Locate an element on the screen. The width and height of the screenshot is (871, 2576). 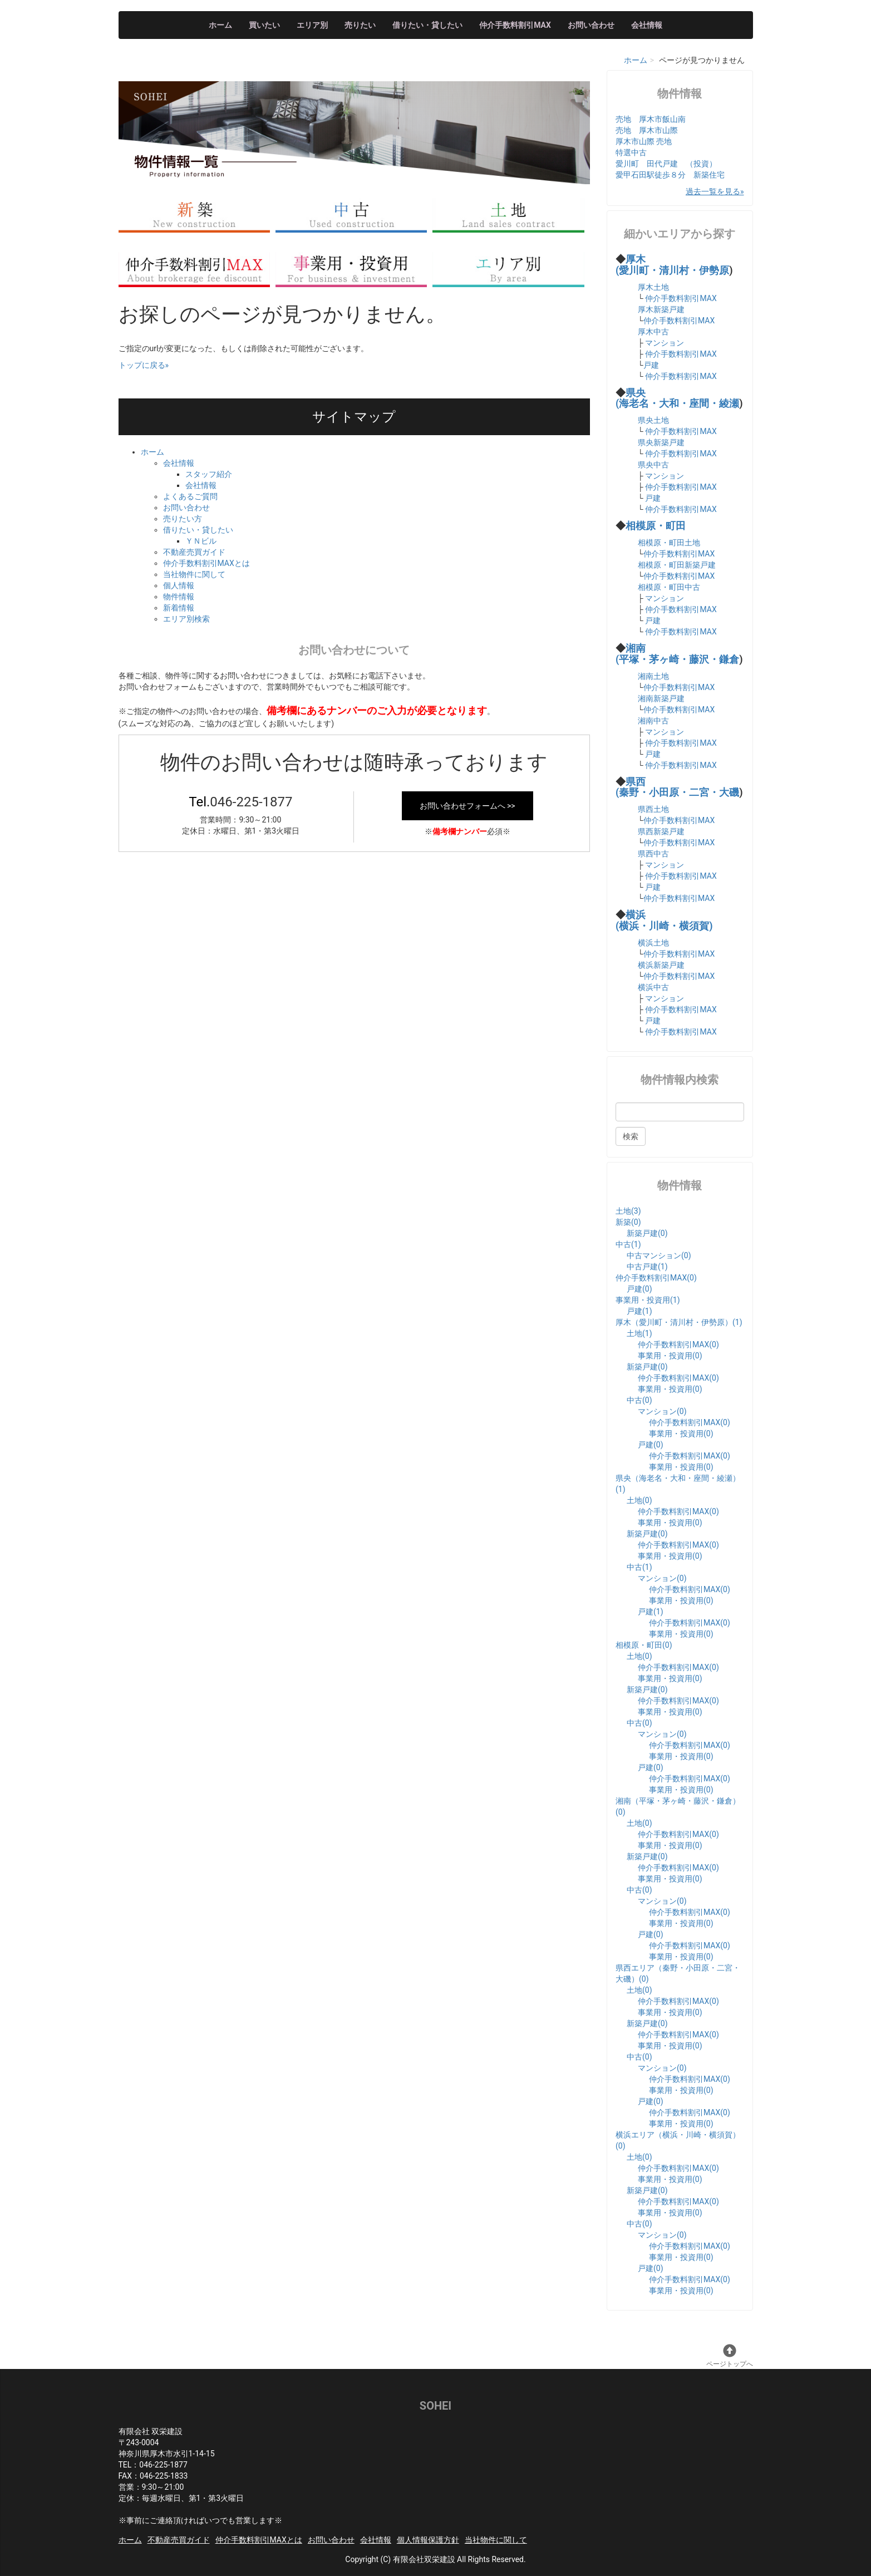
新着情報 is located at coordinates (178, 607).